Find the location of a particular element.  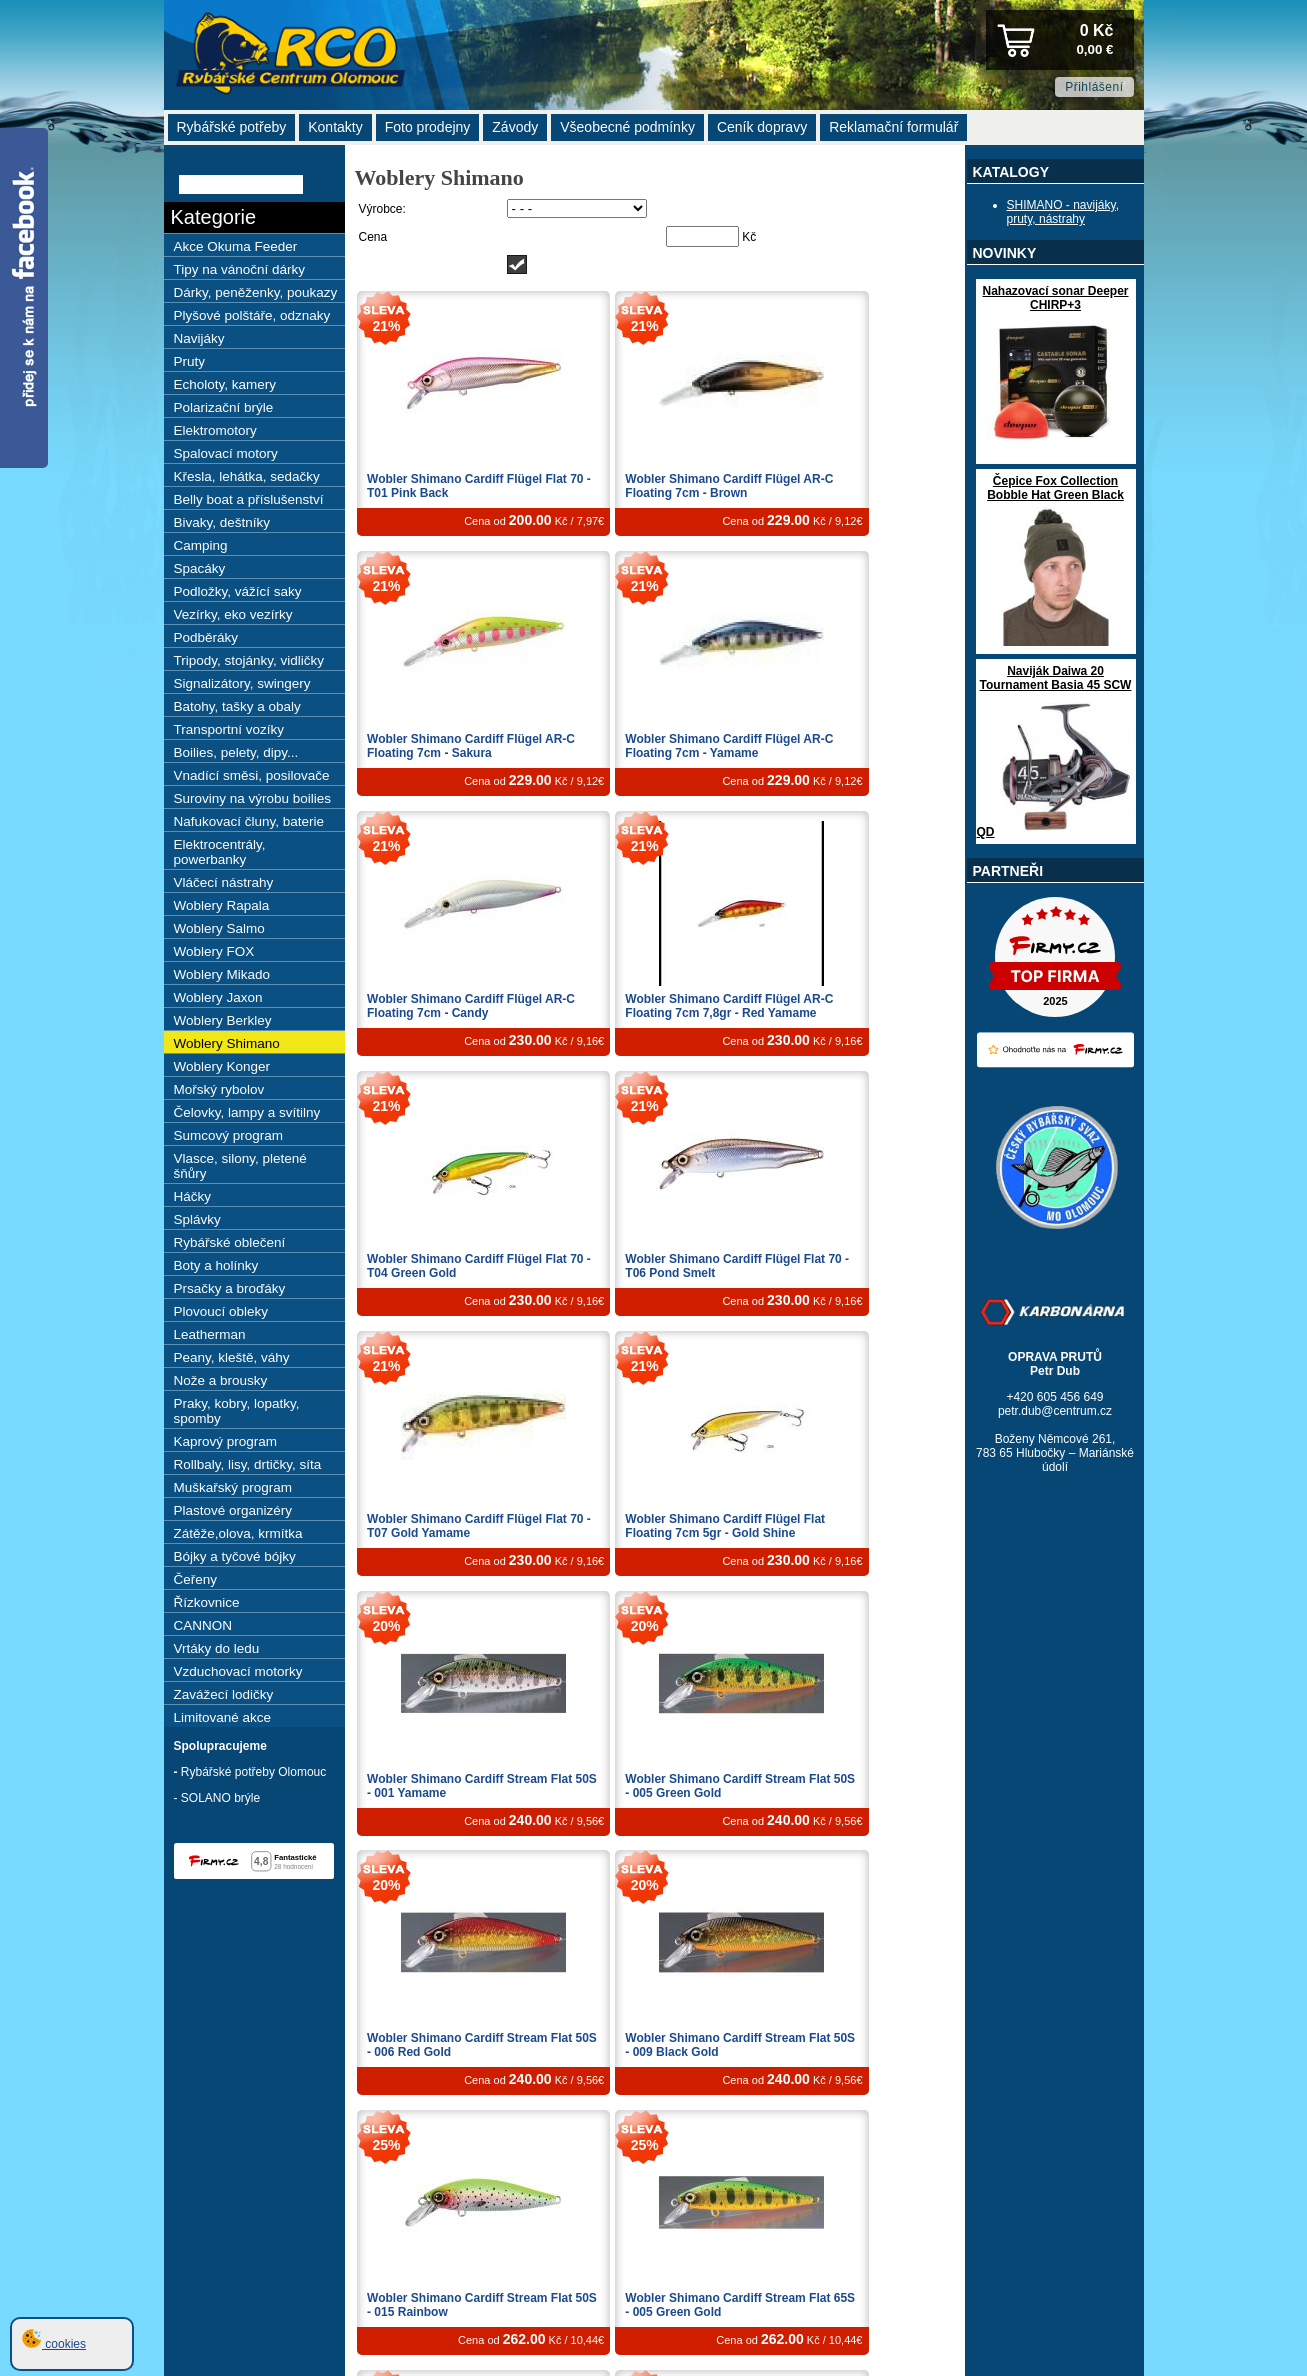

Nová registrace » is located at coordinates (1090, 2234).